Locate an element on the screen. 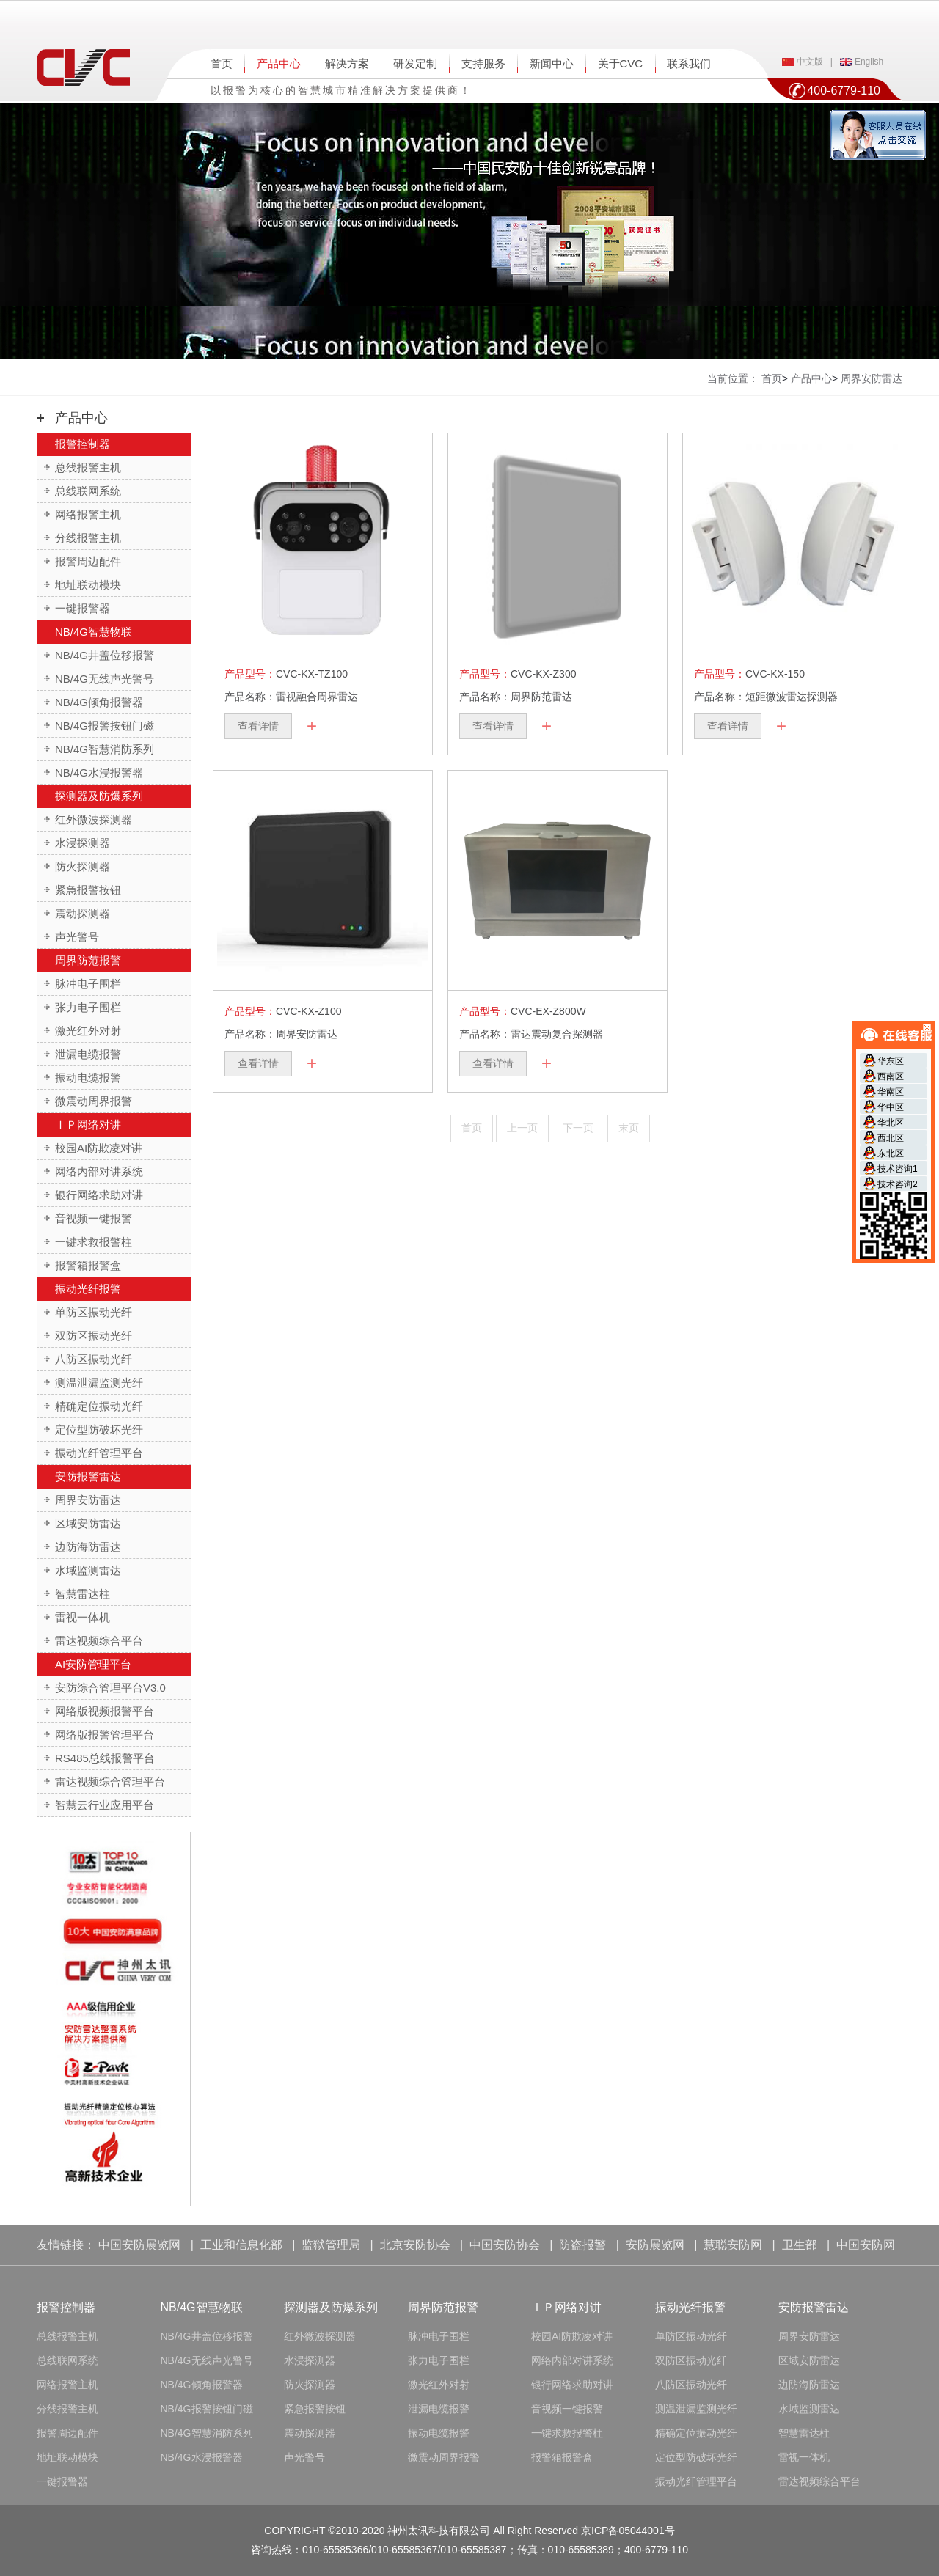 This screenshot has height=2576, width=939. 雷达视频综合管理平台 is located at coordinates (110, 1781).